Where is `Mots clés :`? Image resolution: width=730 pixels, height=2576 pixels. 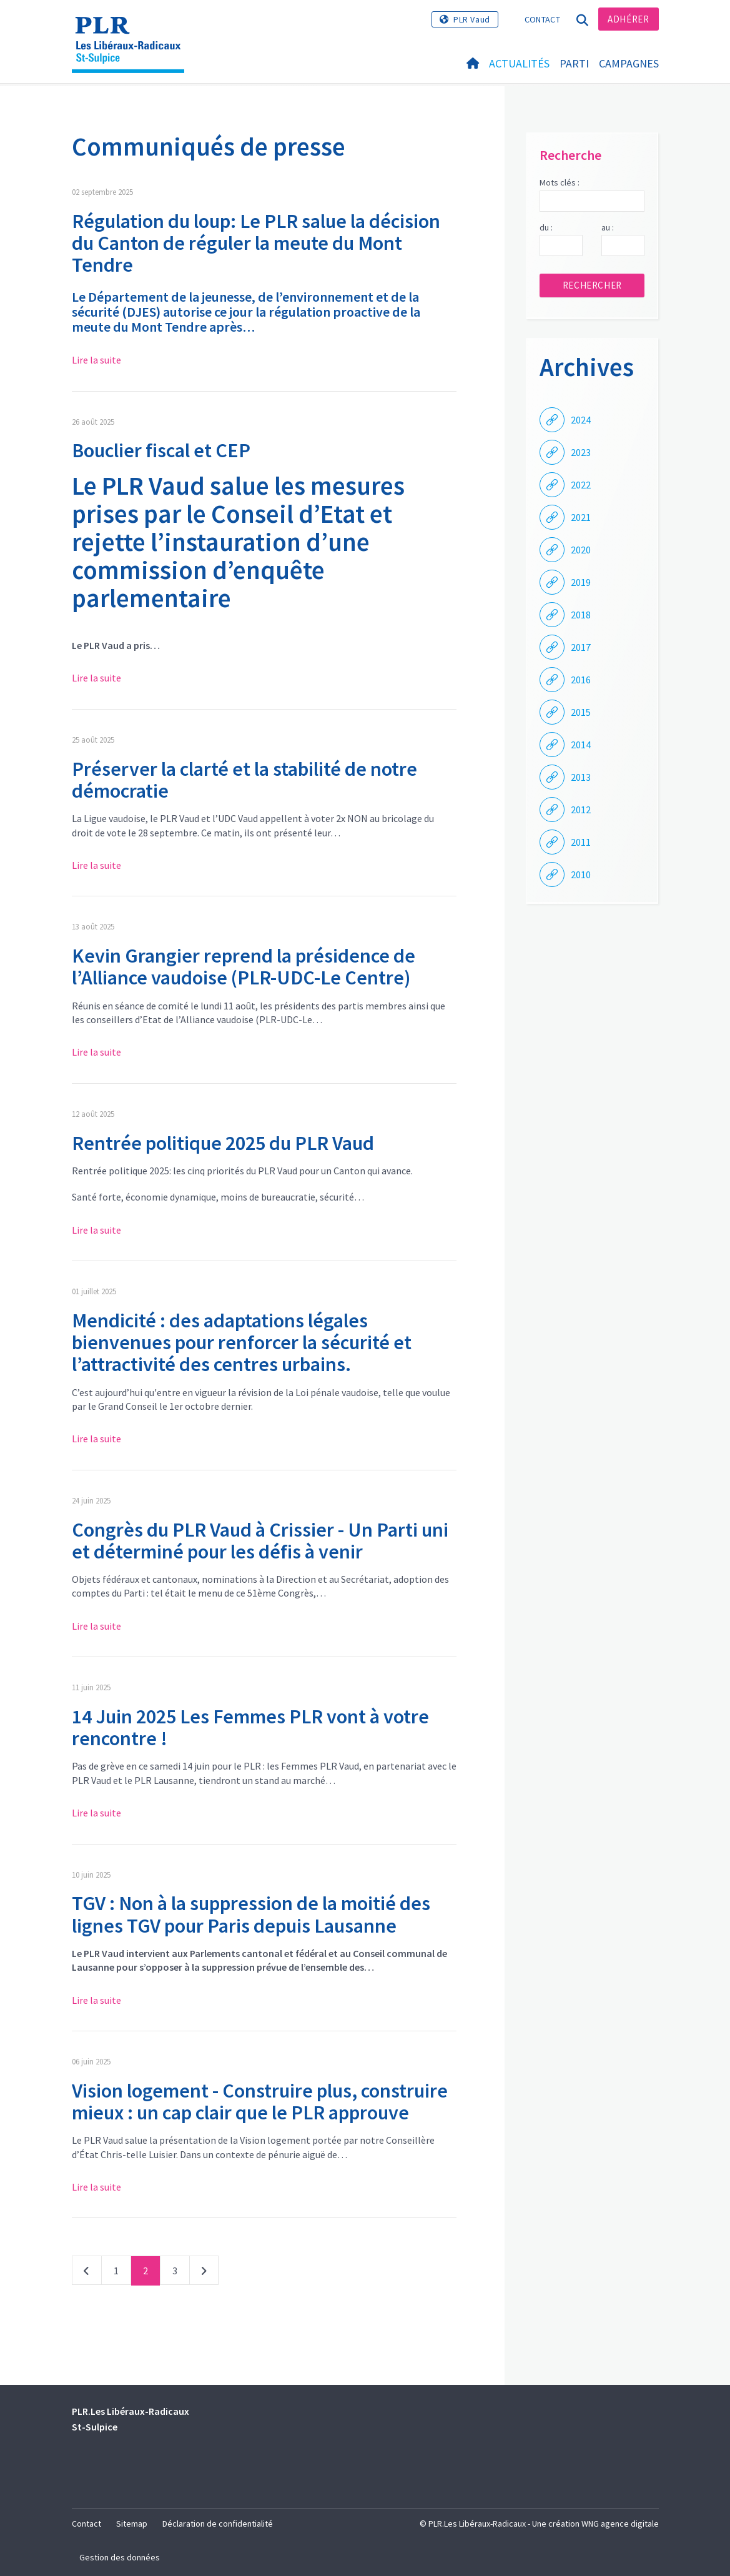
Mots clés : is located at coordinates (560, 182).